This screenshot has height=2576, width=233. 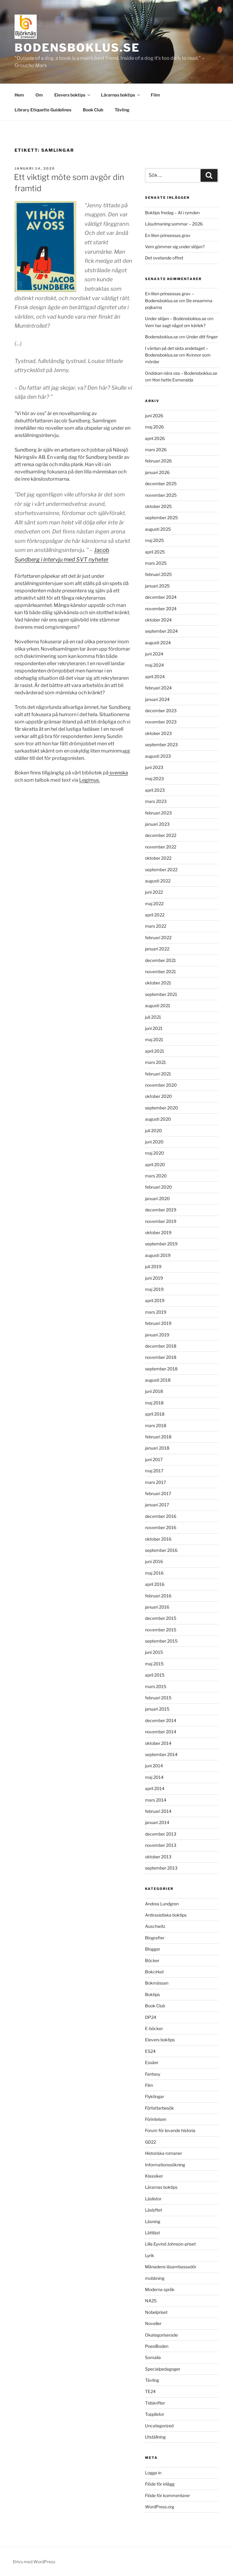 I want to click on oktober 2016, so click(x=158, y=1539).